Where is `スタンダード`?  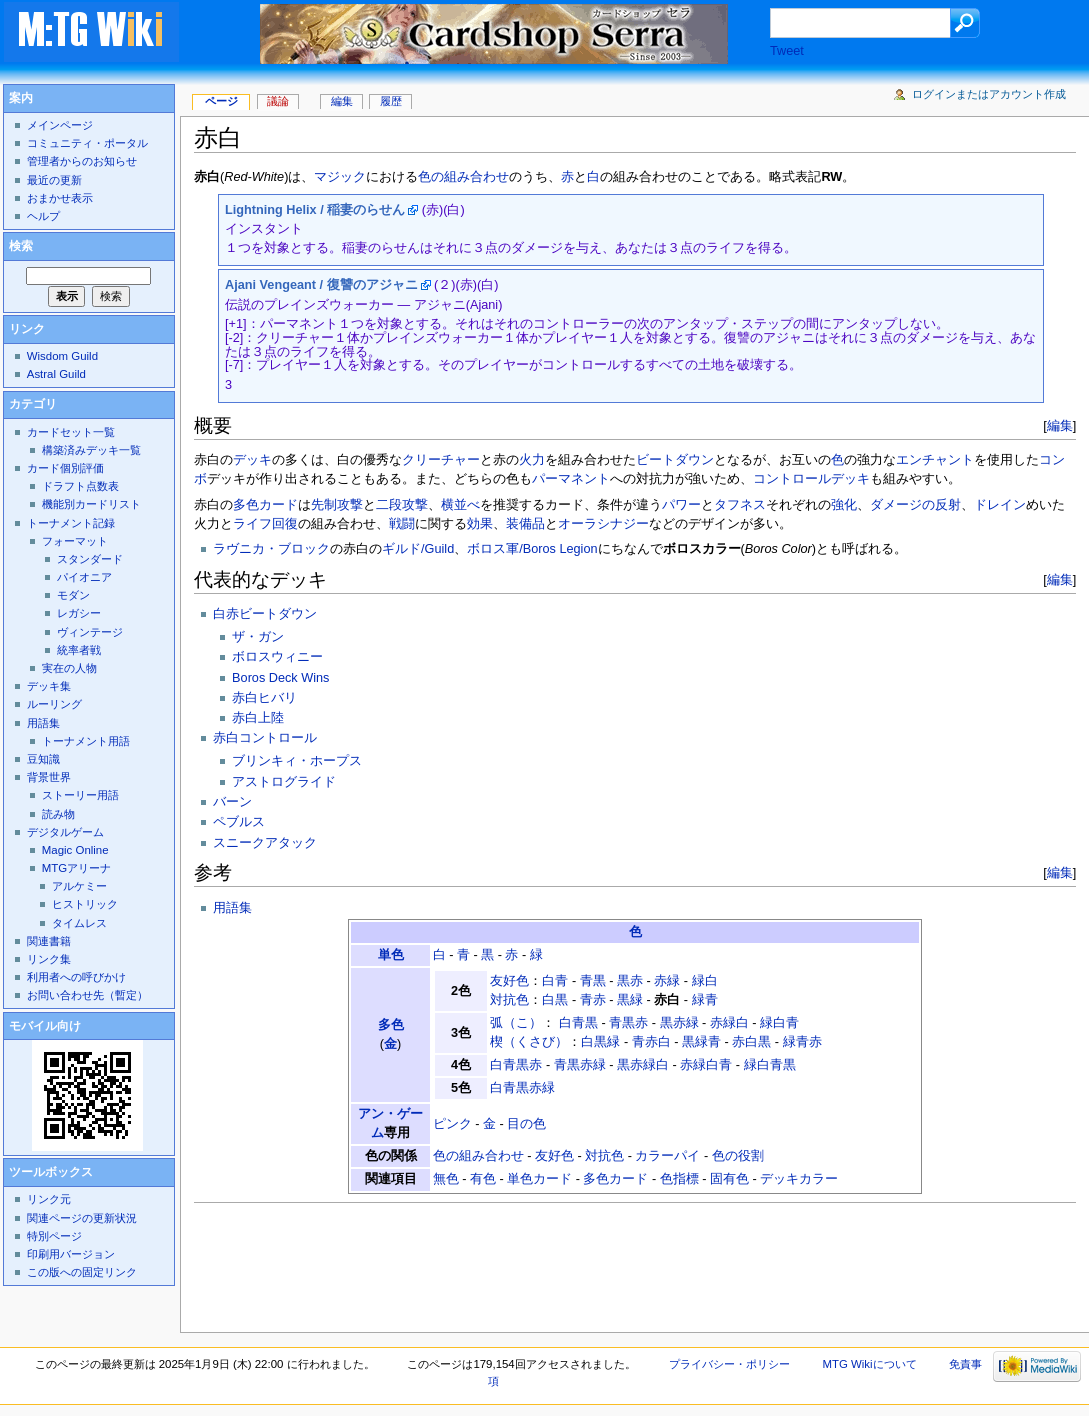
スタンダード is located at coordinates (90, 559).